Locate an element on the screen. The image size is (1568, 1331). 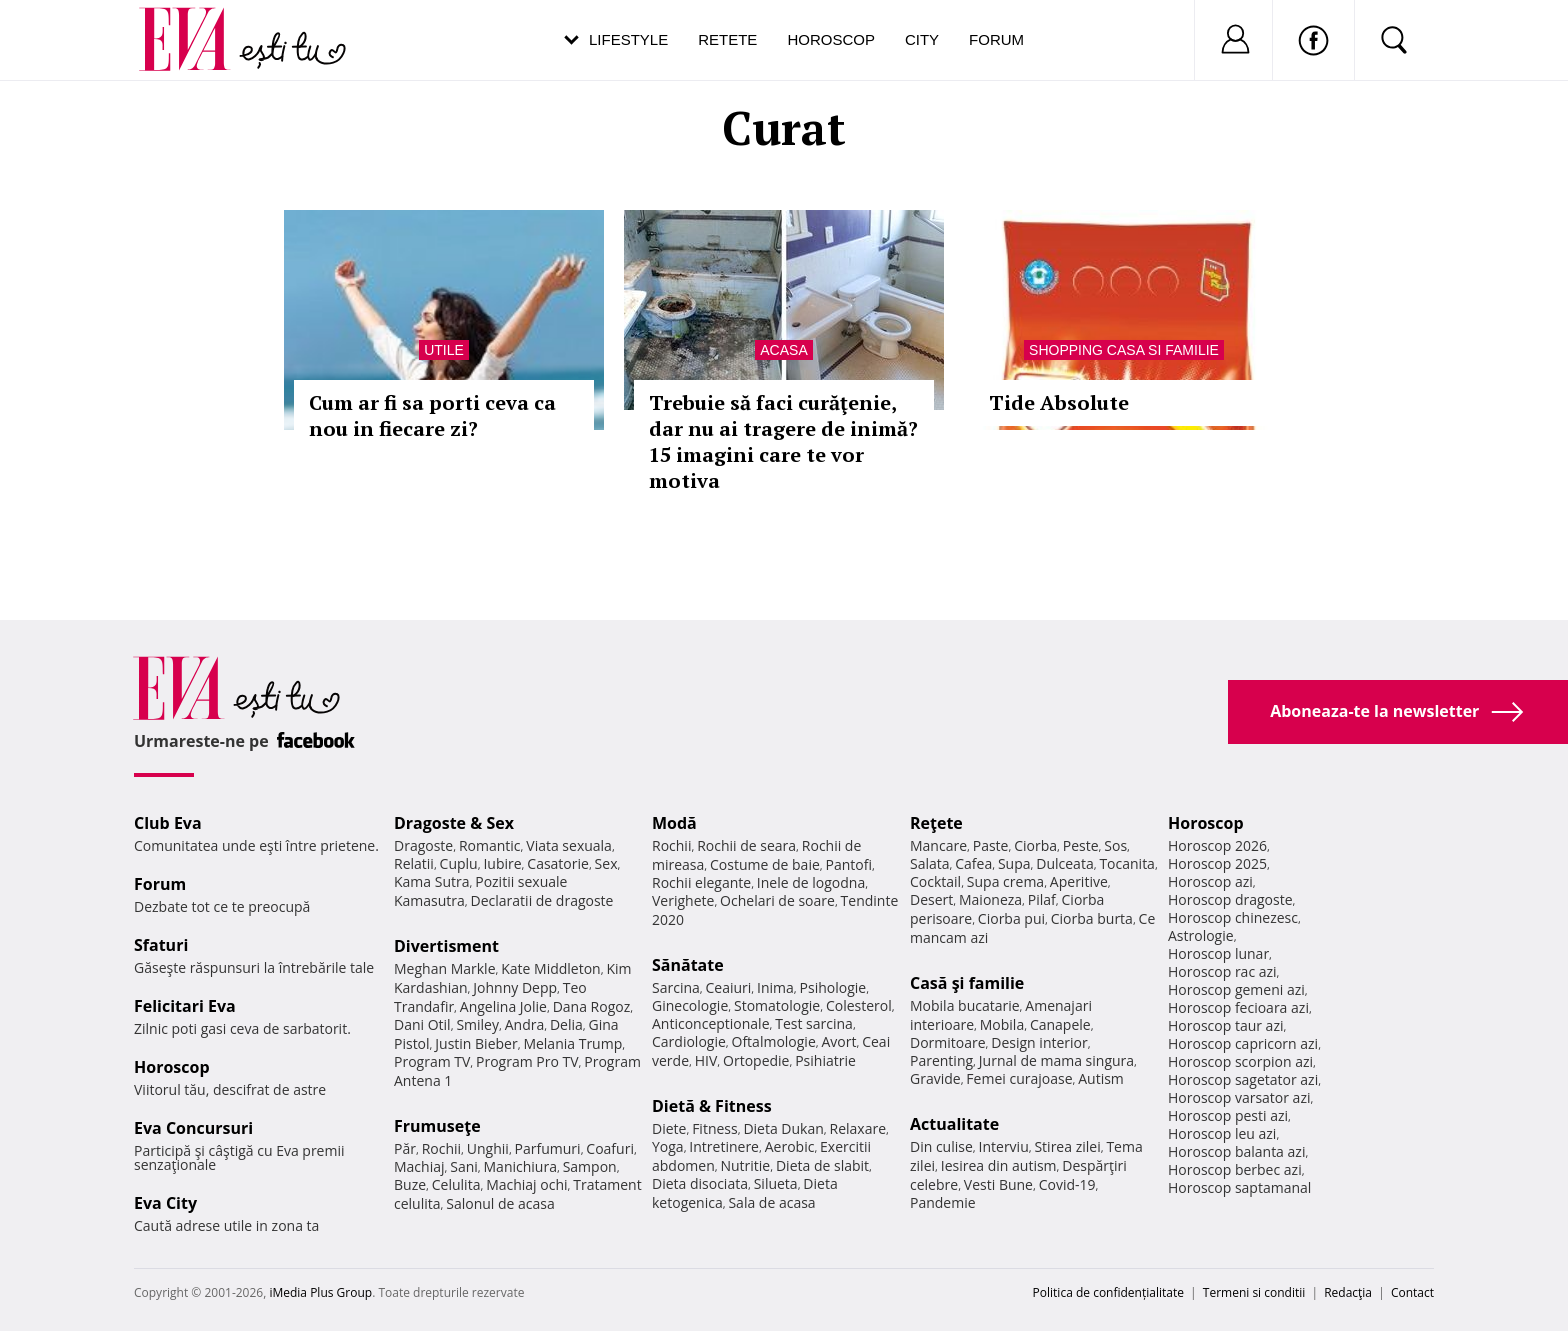
Kama Sutra is located at coordinates (431, 881).